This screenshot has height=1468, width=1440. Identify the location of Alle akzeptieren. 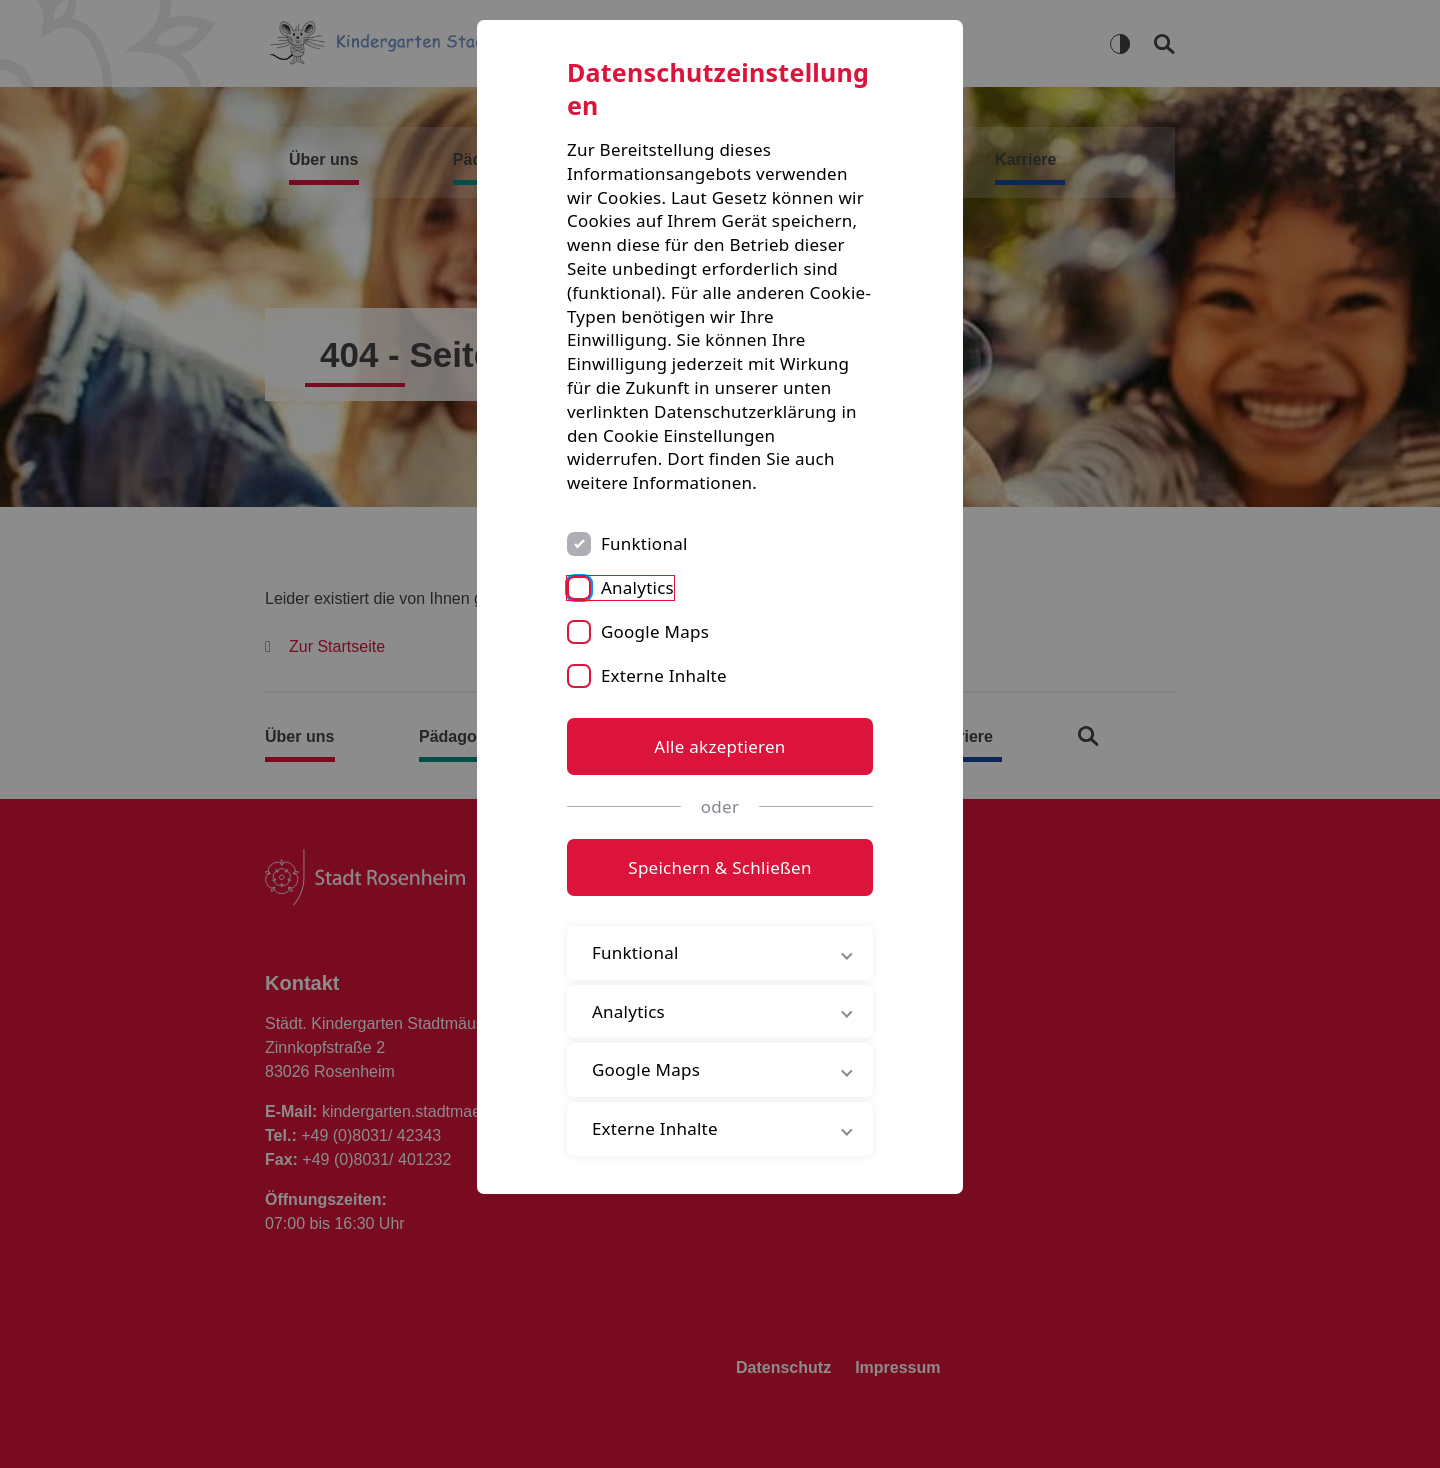
(719, 746).